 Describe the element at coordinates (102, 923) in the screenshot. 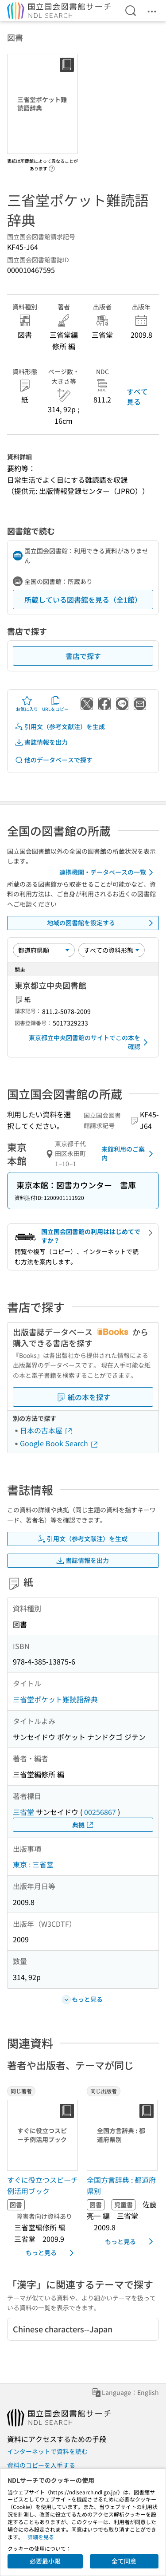

I see `地域の図書館を設定する` at that location.